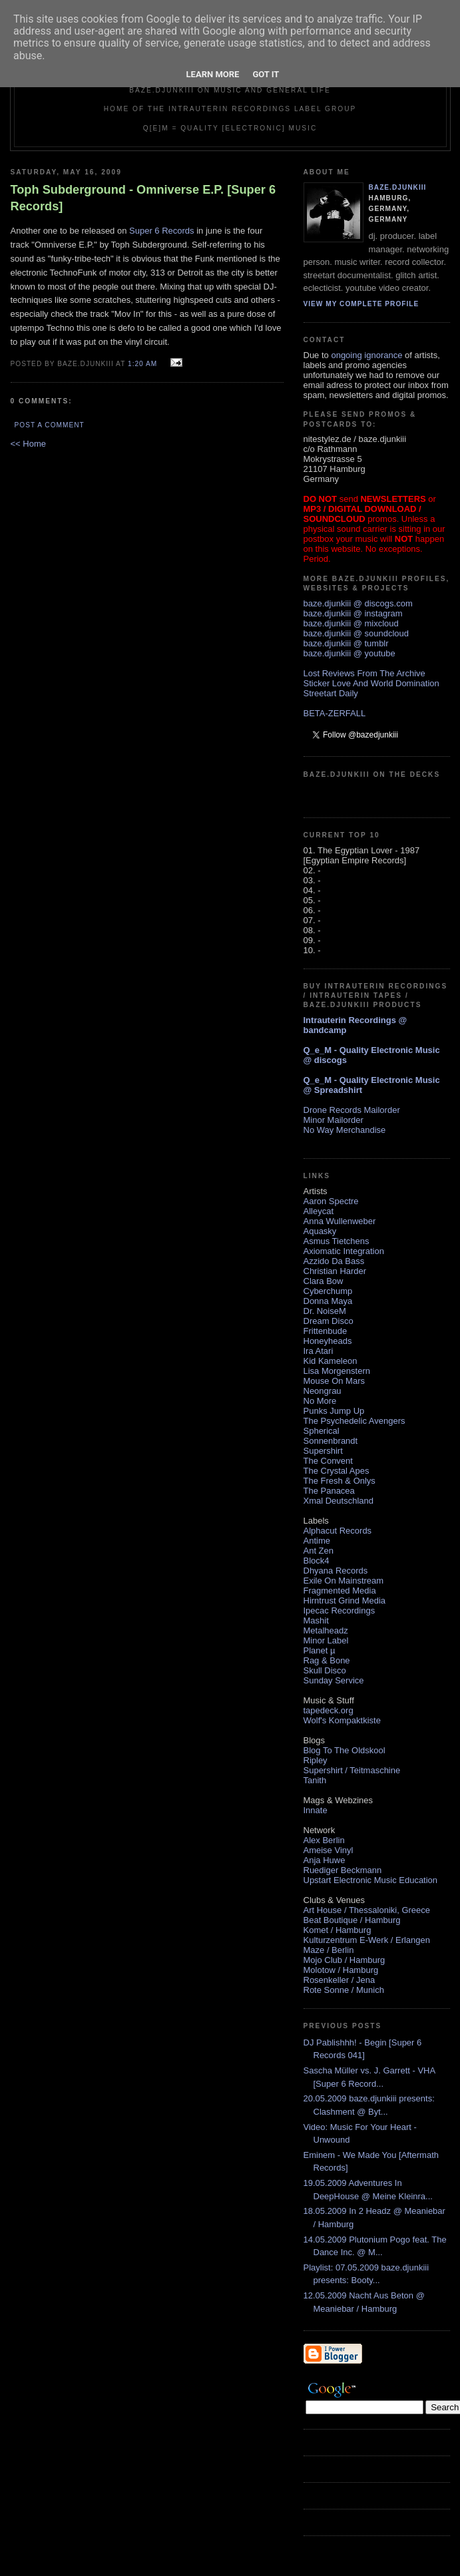  I want to click on Asmus Tietchens, so click(336, 1241).